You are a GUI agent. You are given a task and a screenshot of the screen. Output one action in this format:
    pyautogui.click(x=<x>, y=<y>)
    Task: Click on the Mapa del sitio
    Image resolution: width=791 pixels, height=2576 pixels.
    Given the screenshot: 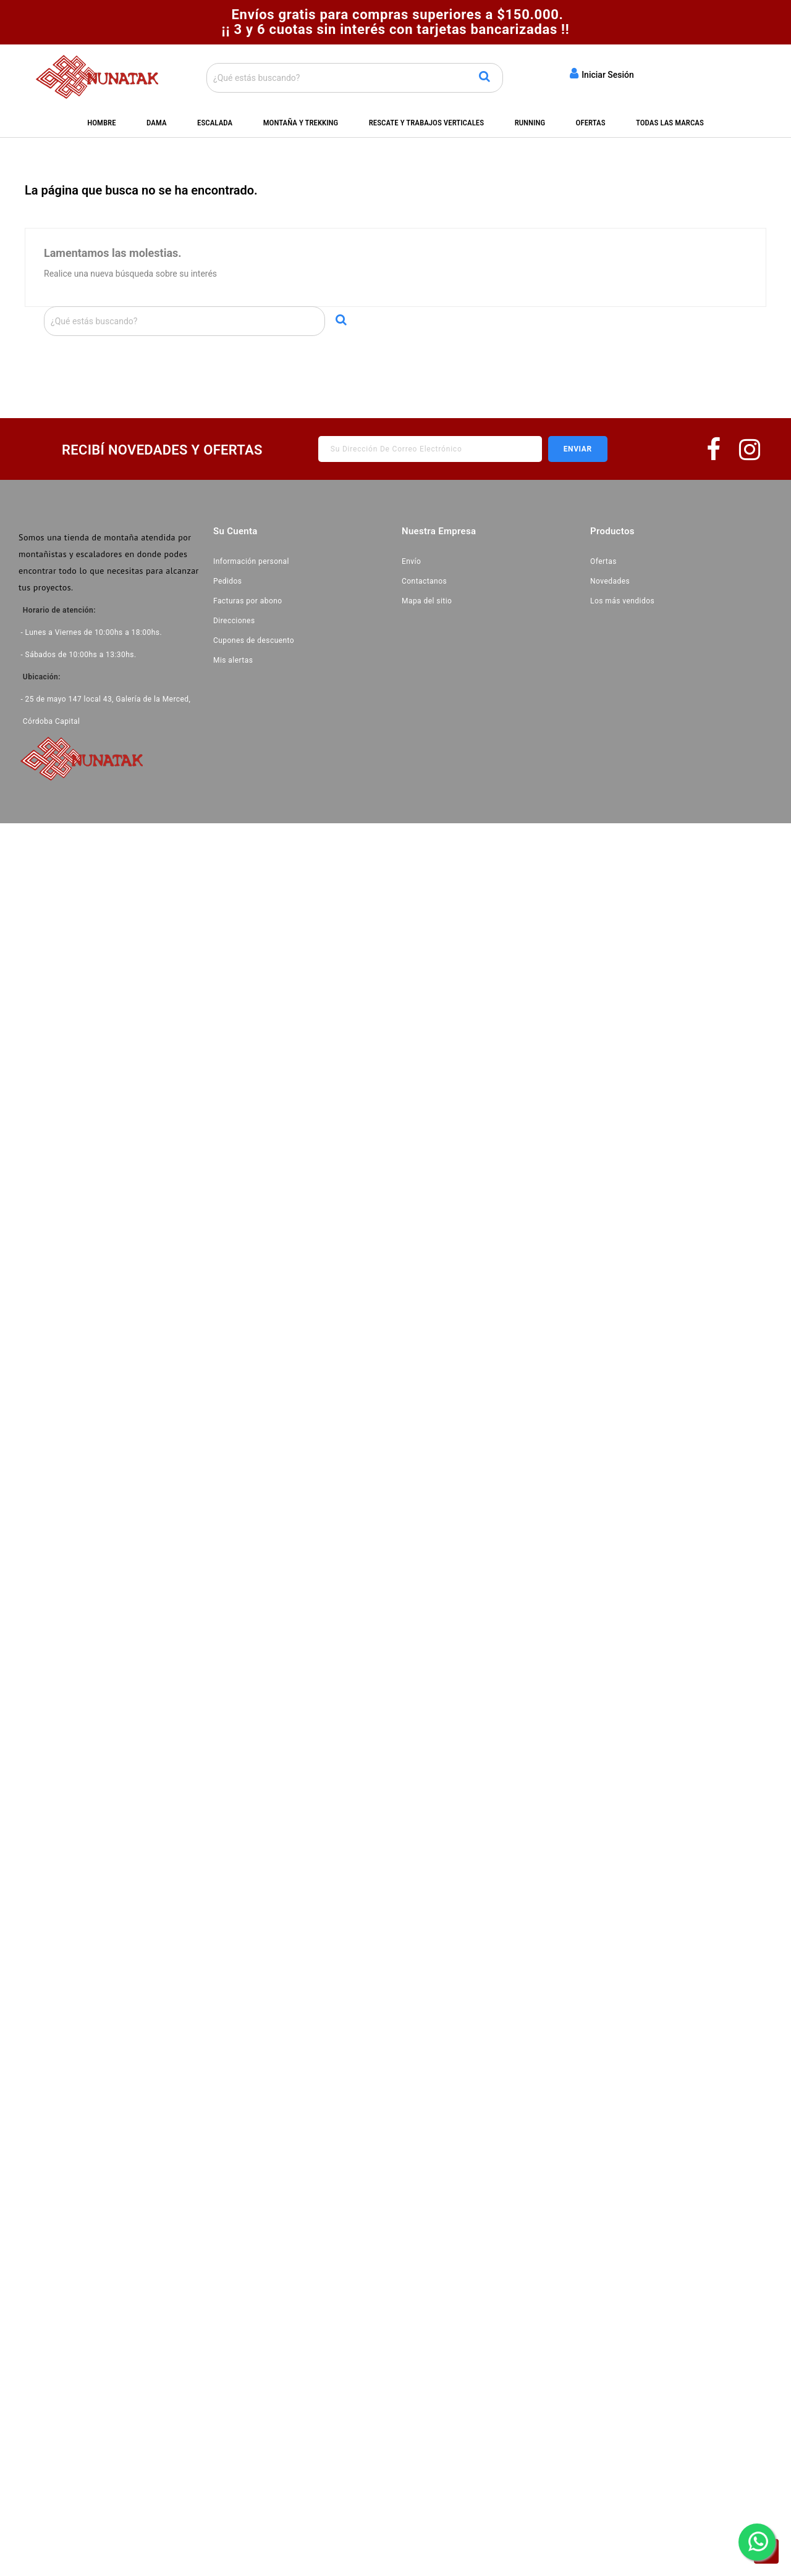 What is the action you would take?
    pyautogui.click(x=427, y=601)
    